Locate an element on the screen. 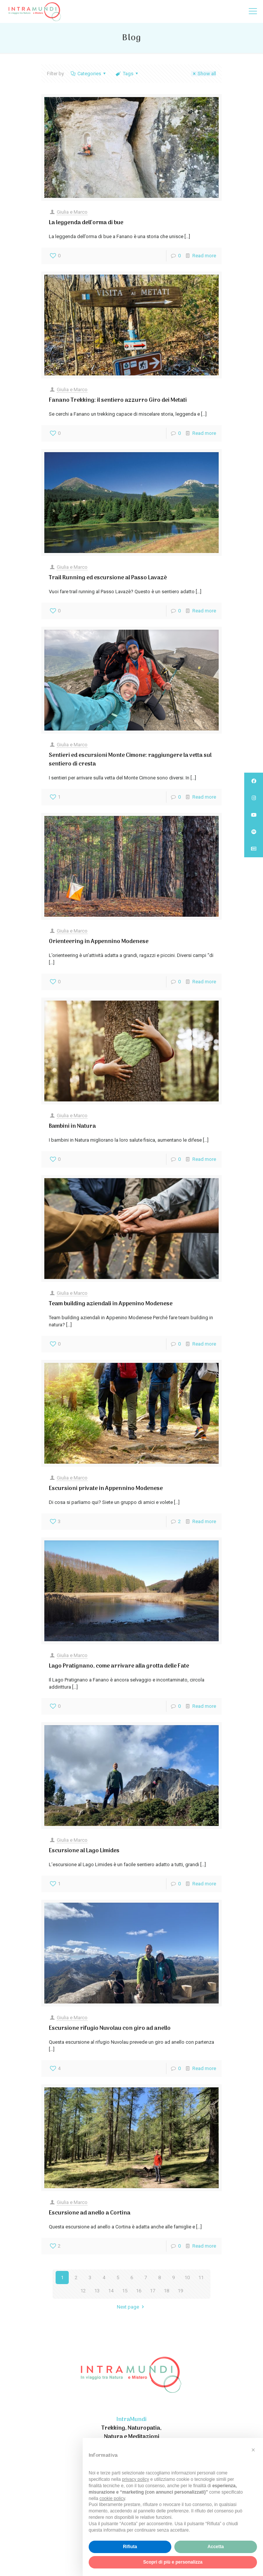  Orienteering in Appennino Modenese is located at coordinates (98, 941).